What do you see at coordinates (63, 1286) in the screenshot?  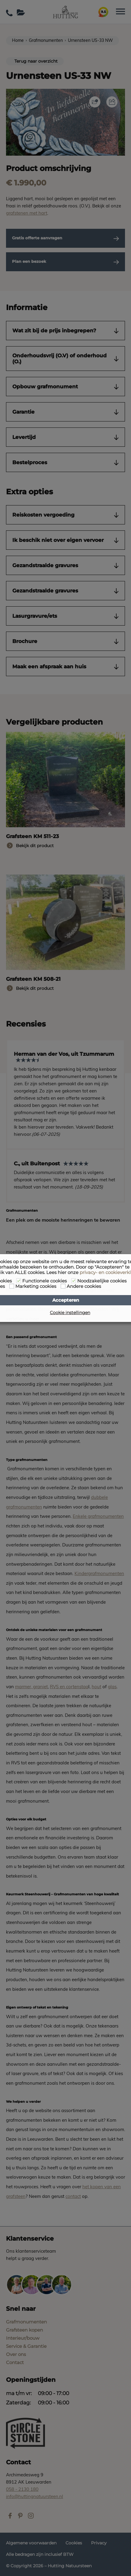 I see `[Andere cookies]` at bounding box center [63, 1286].